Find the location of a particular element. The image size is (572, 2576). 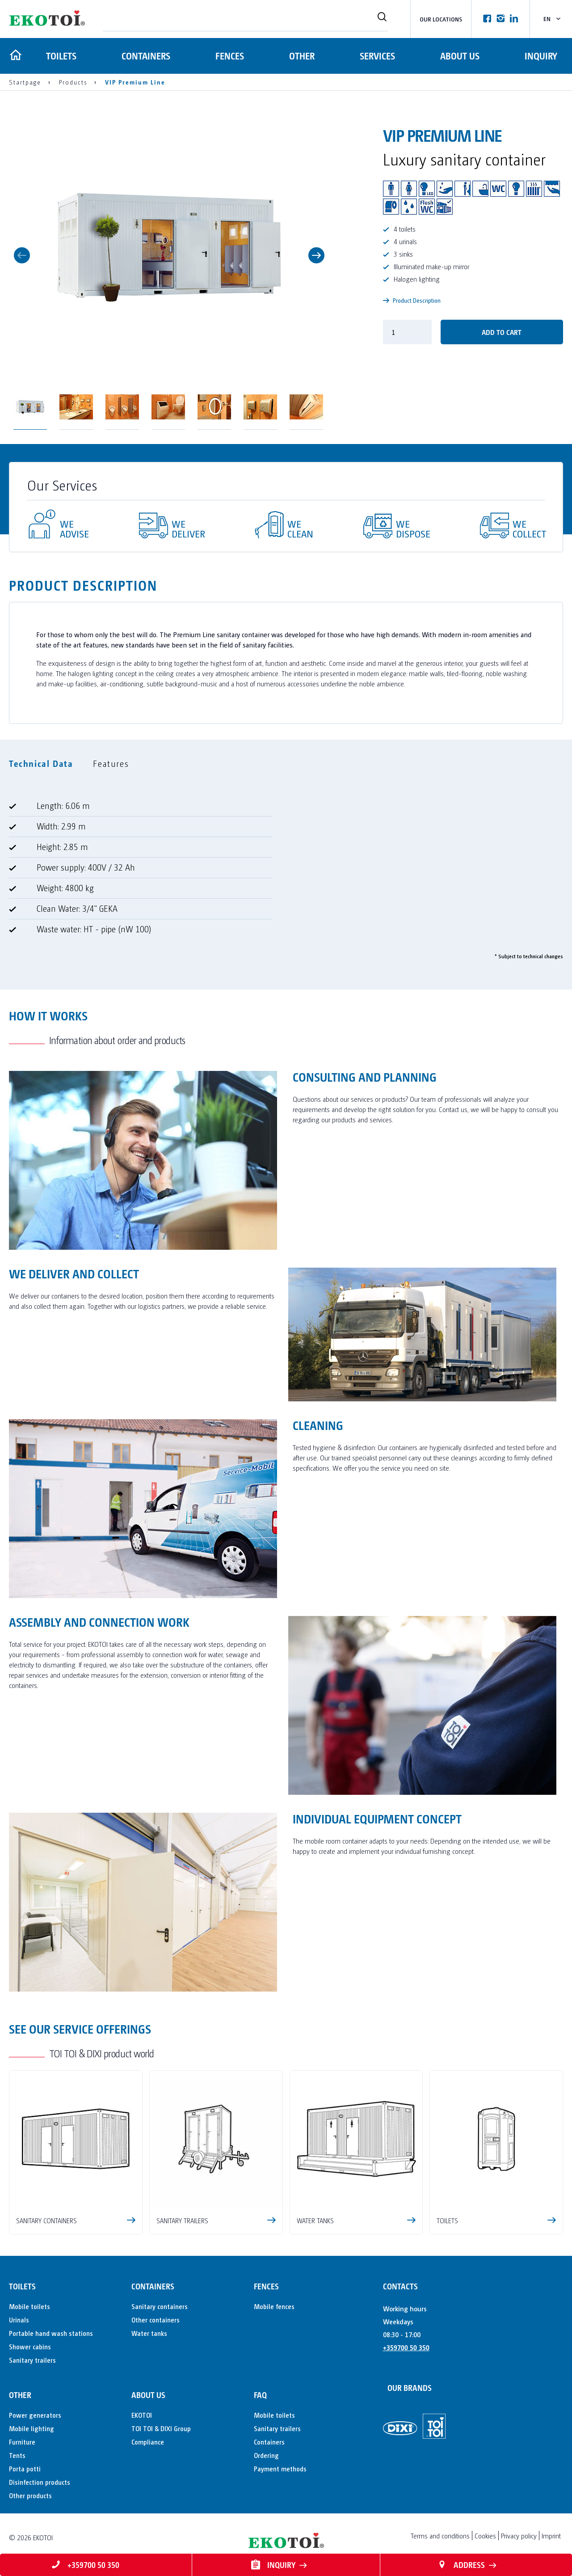

Mobile toilets is located at coordinates (29, 2306).